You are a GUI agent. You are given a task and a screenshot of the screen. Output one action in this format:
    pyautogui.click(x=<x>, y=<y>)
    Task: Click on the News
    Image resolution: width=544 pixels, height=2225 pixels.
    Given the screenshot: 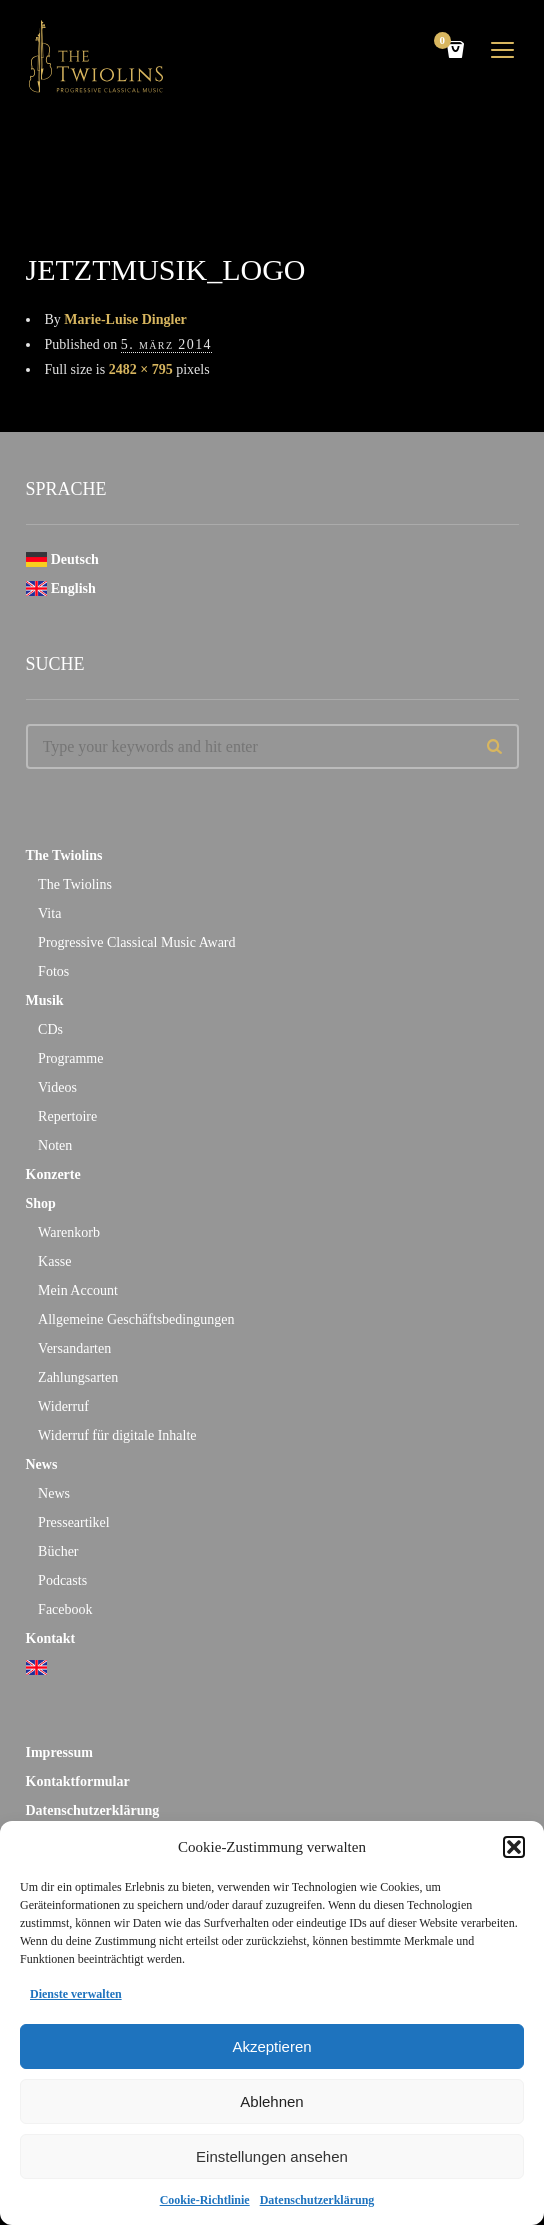 What is the action you would take?
    pyautogui.click(x=42, y=1464)
    